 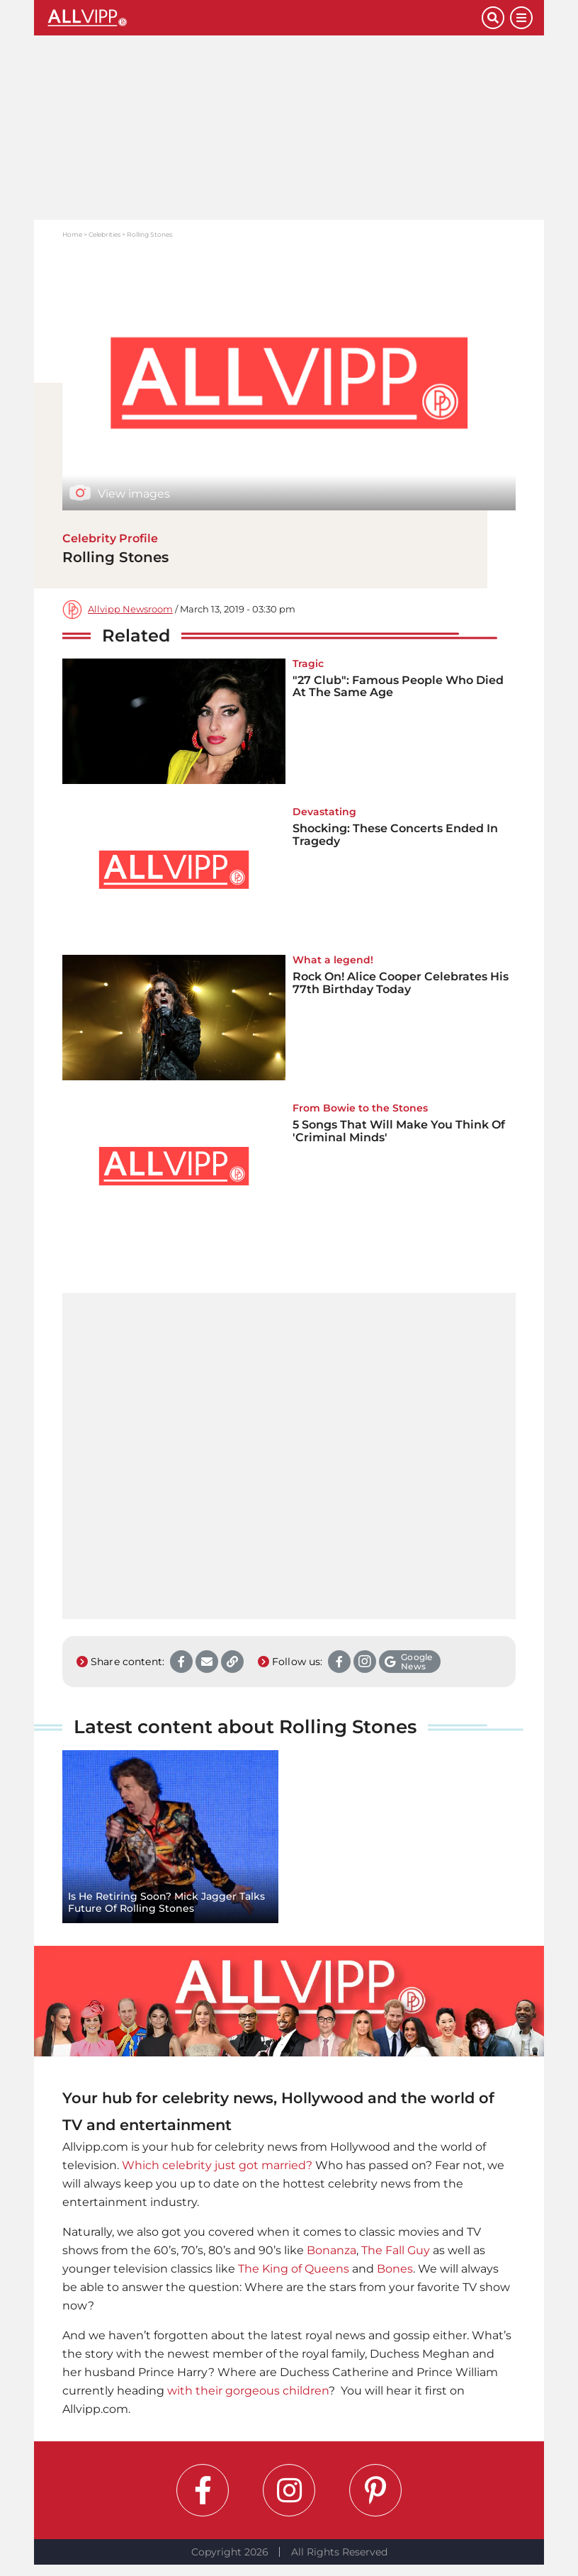 What do you see at coordinates (401, 983) in the screenshot?
I see `Rock On! Alice Cooper Celebrates His 77th Birthday Today` at bounding box center [401, 983].